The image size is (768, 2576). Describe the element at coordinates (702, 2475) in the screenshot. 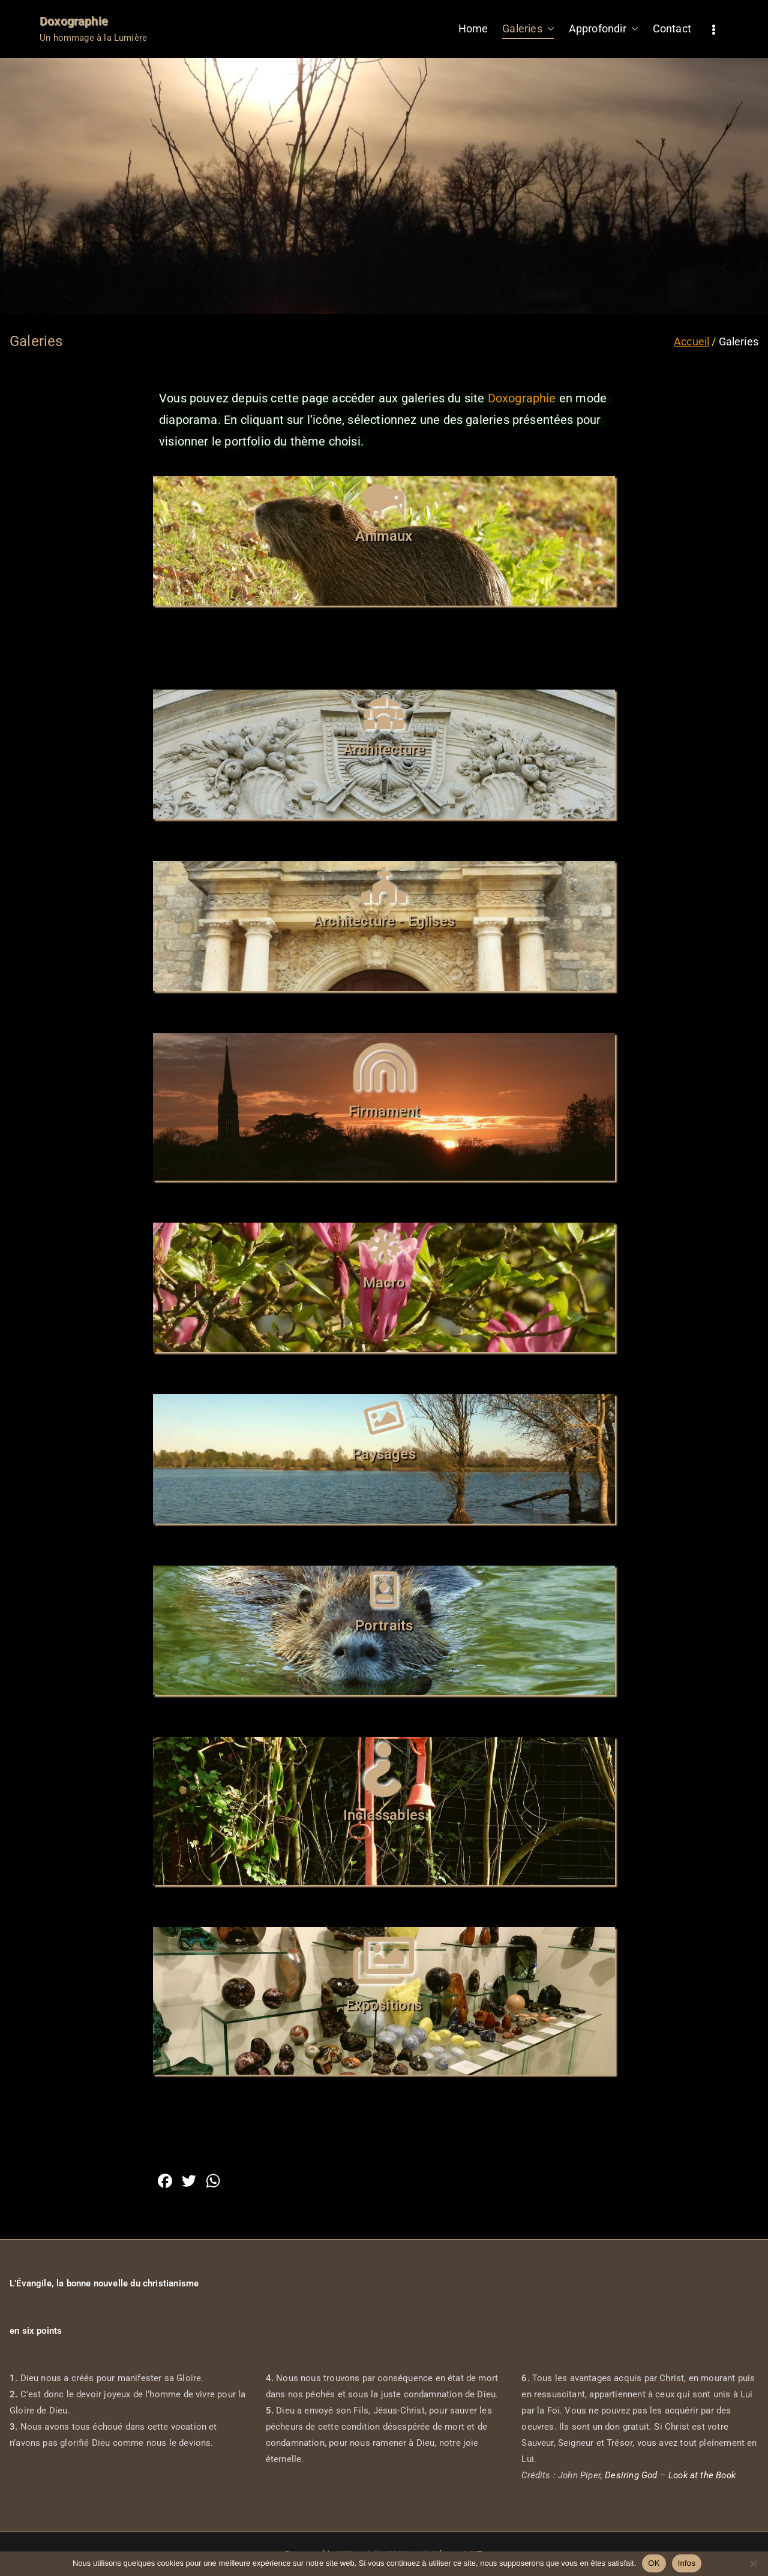

I see `Look at the Book` at that location.